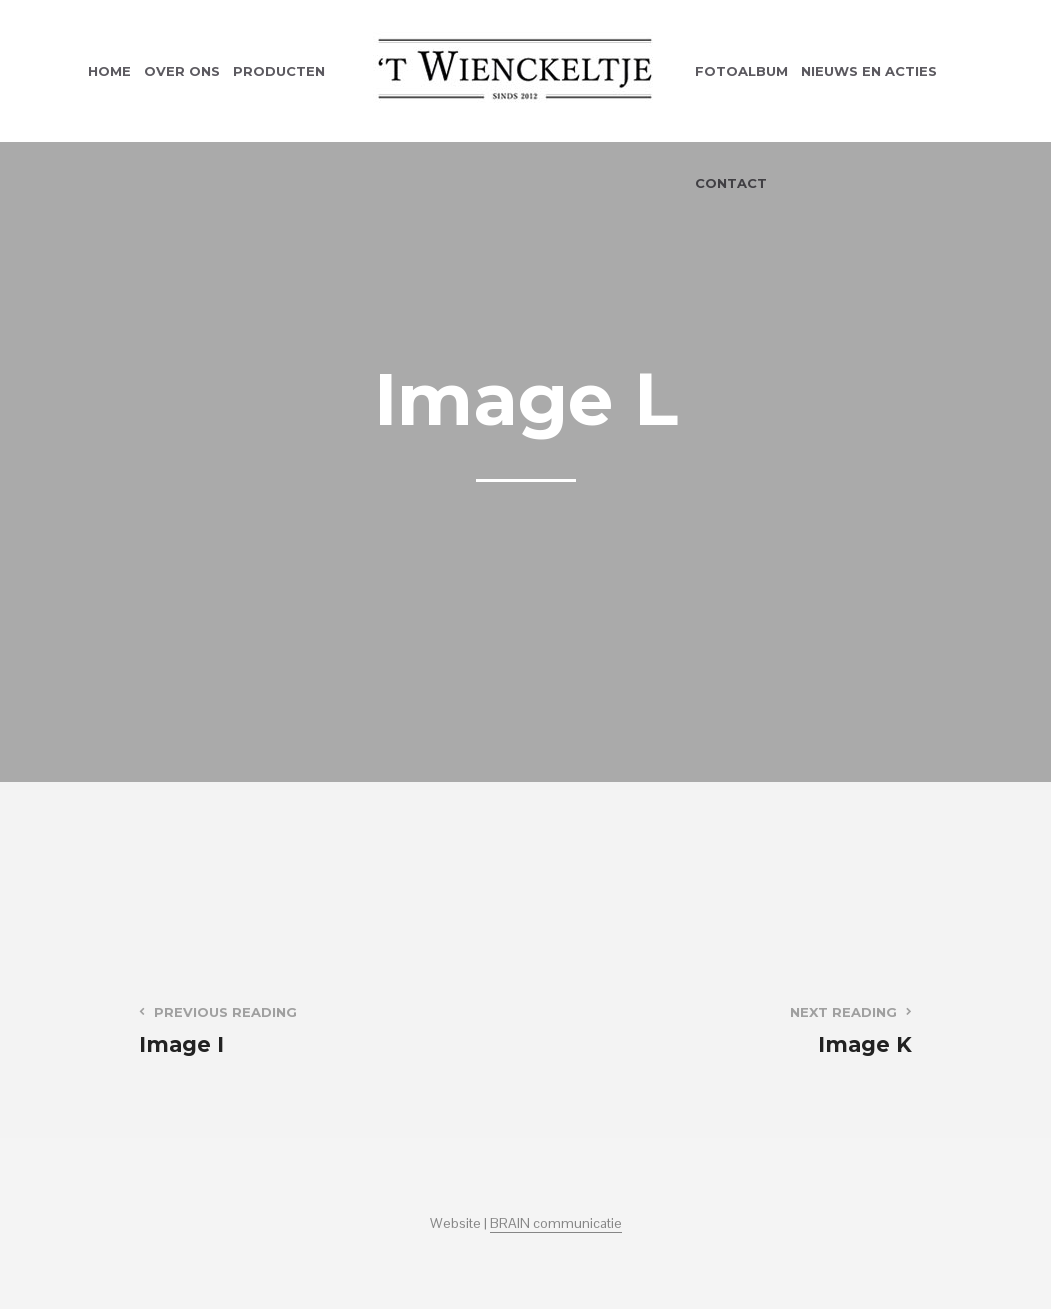  What do you see at coordinates (279, 71) in the screenshot?
I see `Producten` at bounding box center [279, 71].